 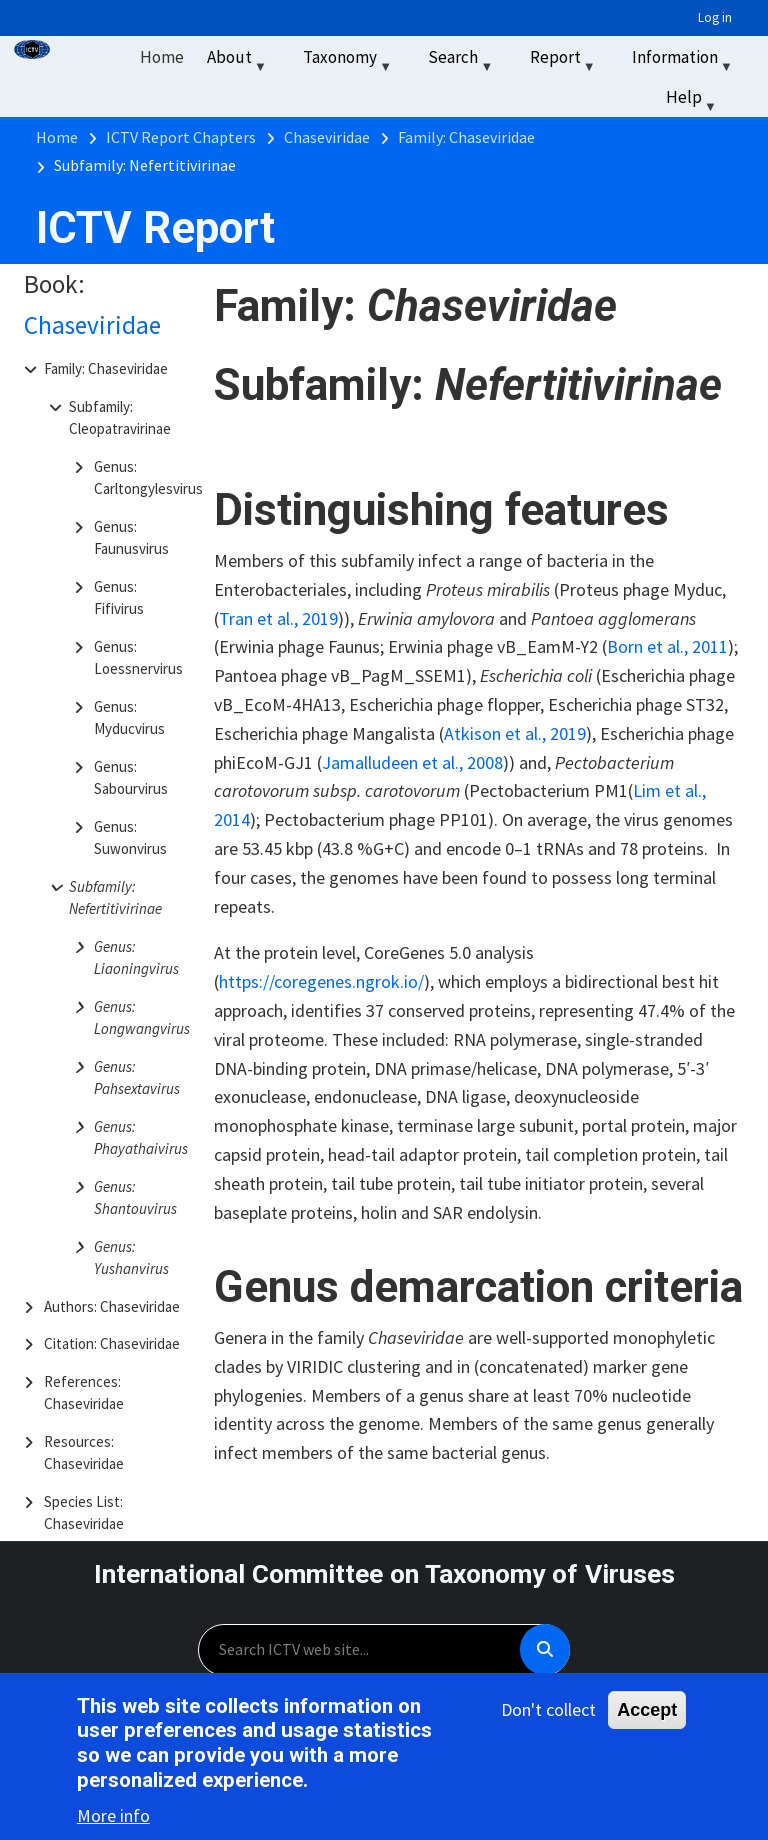 What do you see at coordinates (754, 97) in the screenshot?
I see `‏‏‎ ‎ [menuitem]` at bounding box center [754, 97].